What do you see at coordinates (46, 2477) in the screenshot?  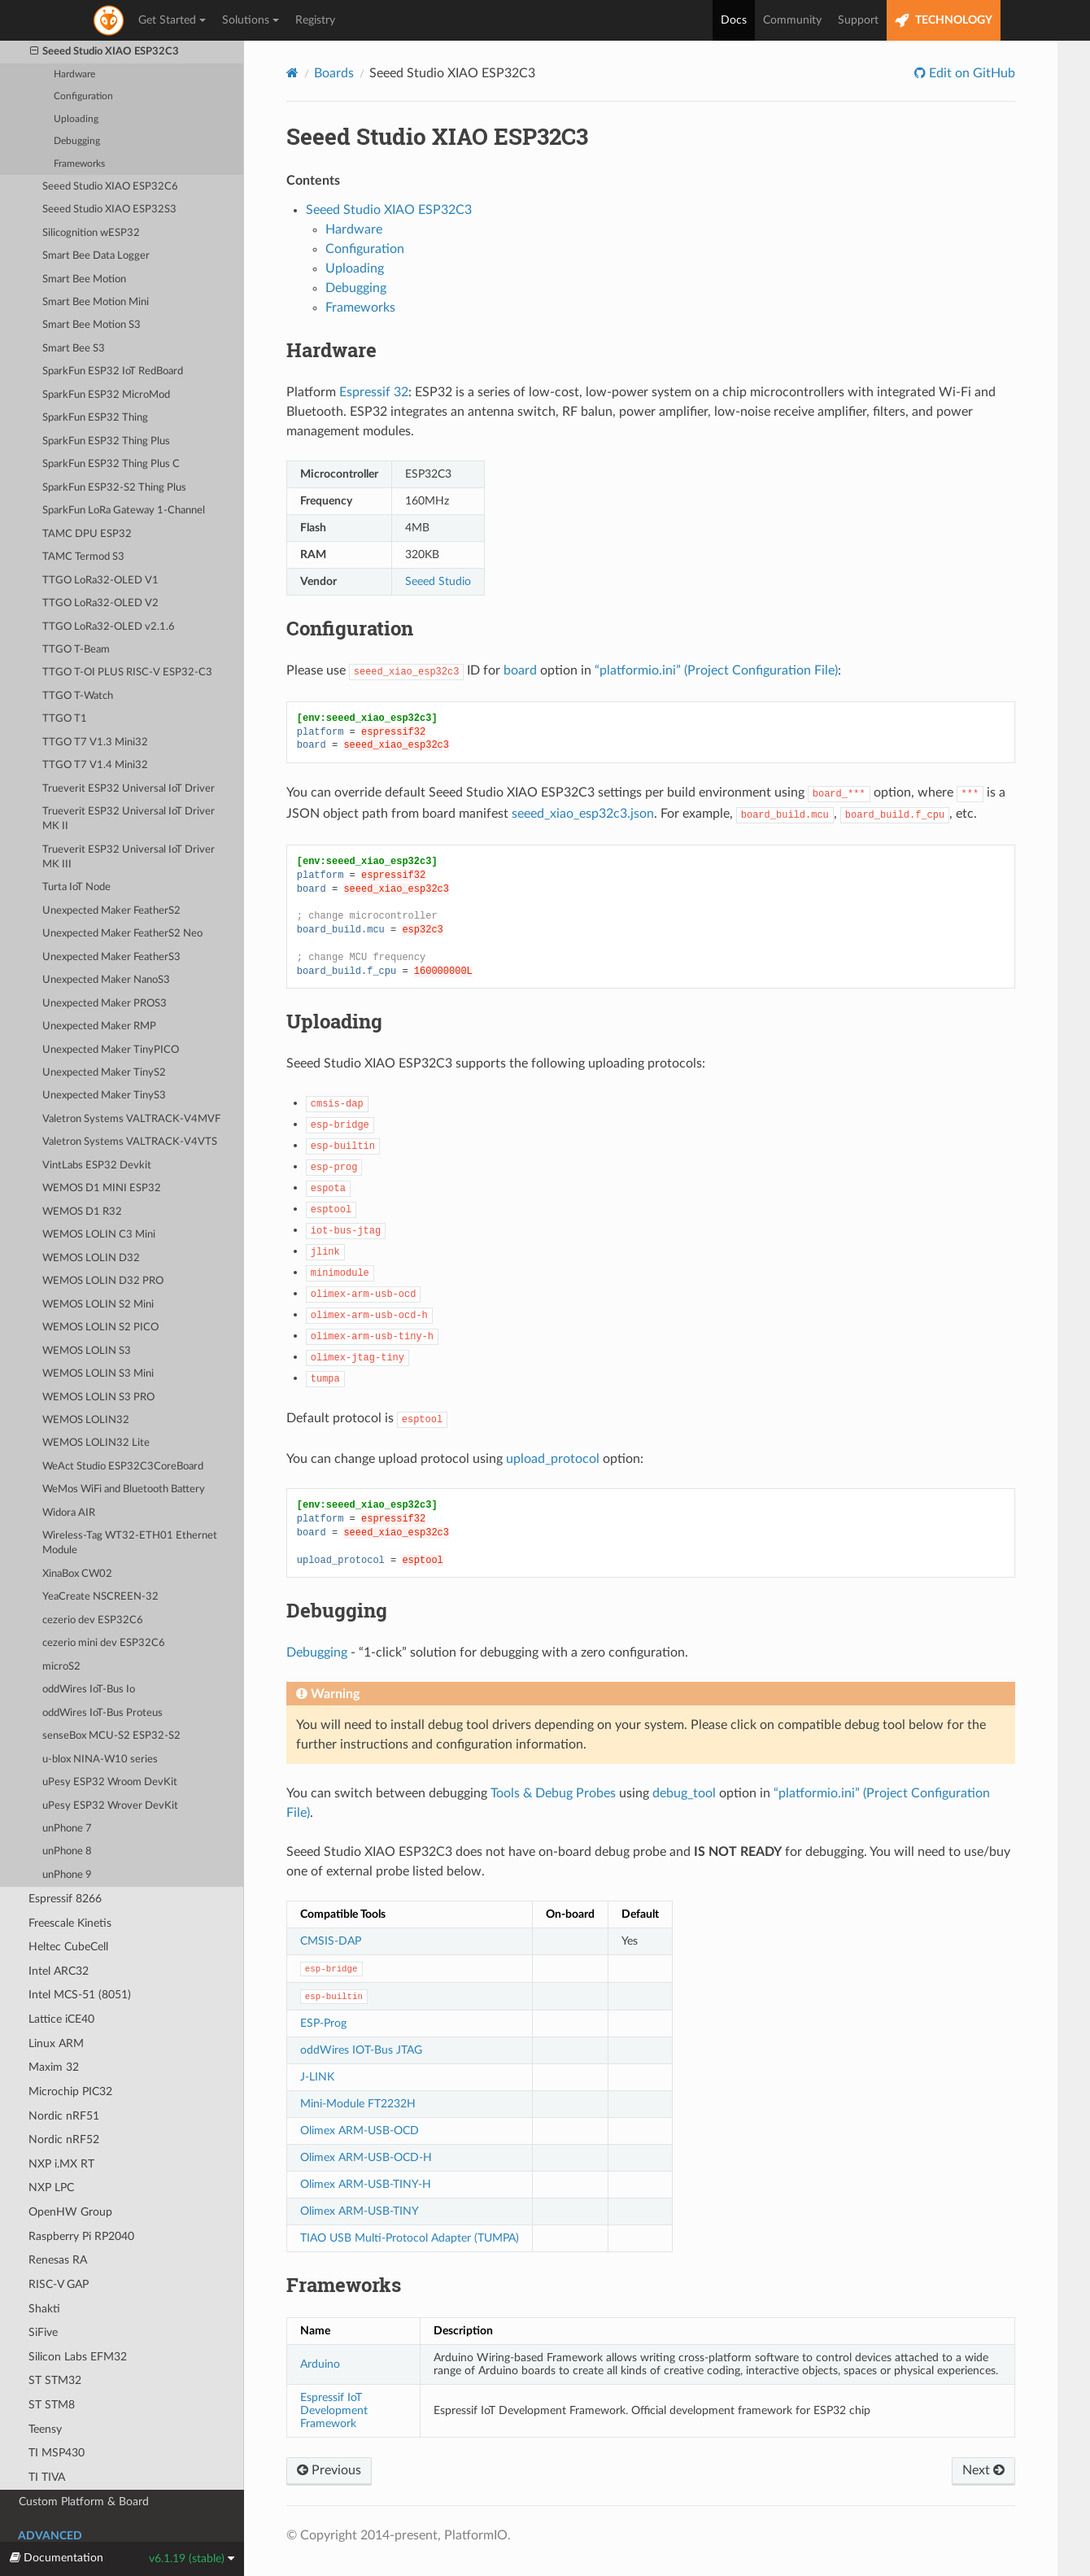 I see `TI TIVA` at bounding box center [46, 2477].